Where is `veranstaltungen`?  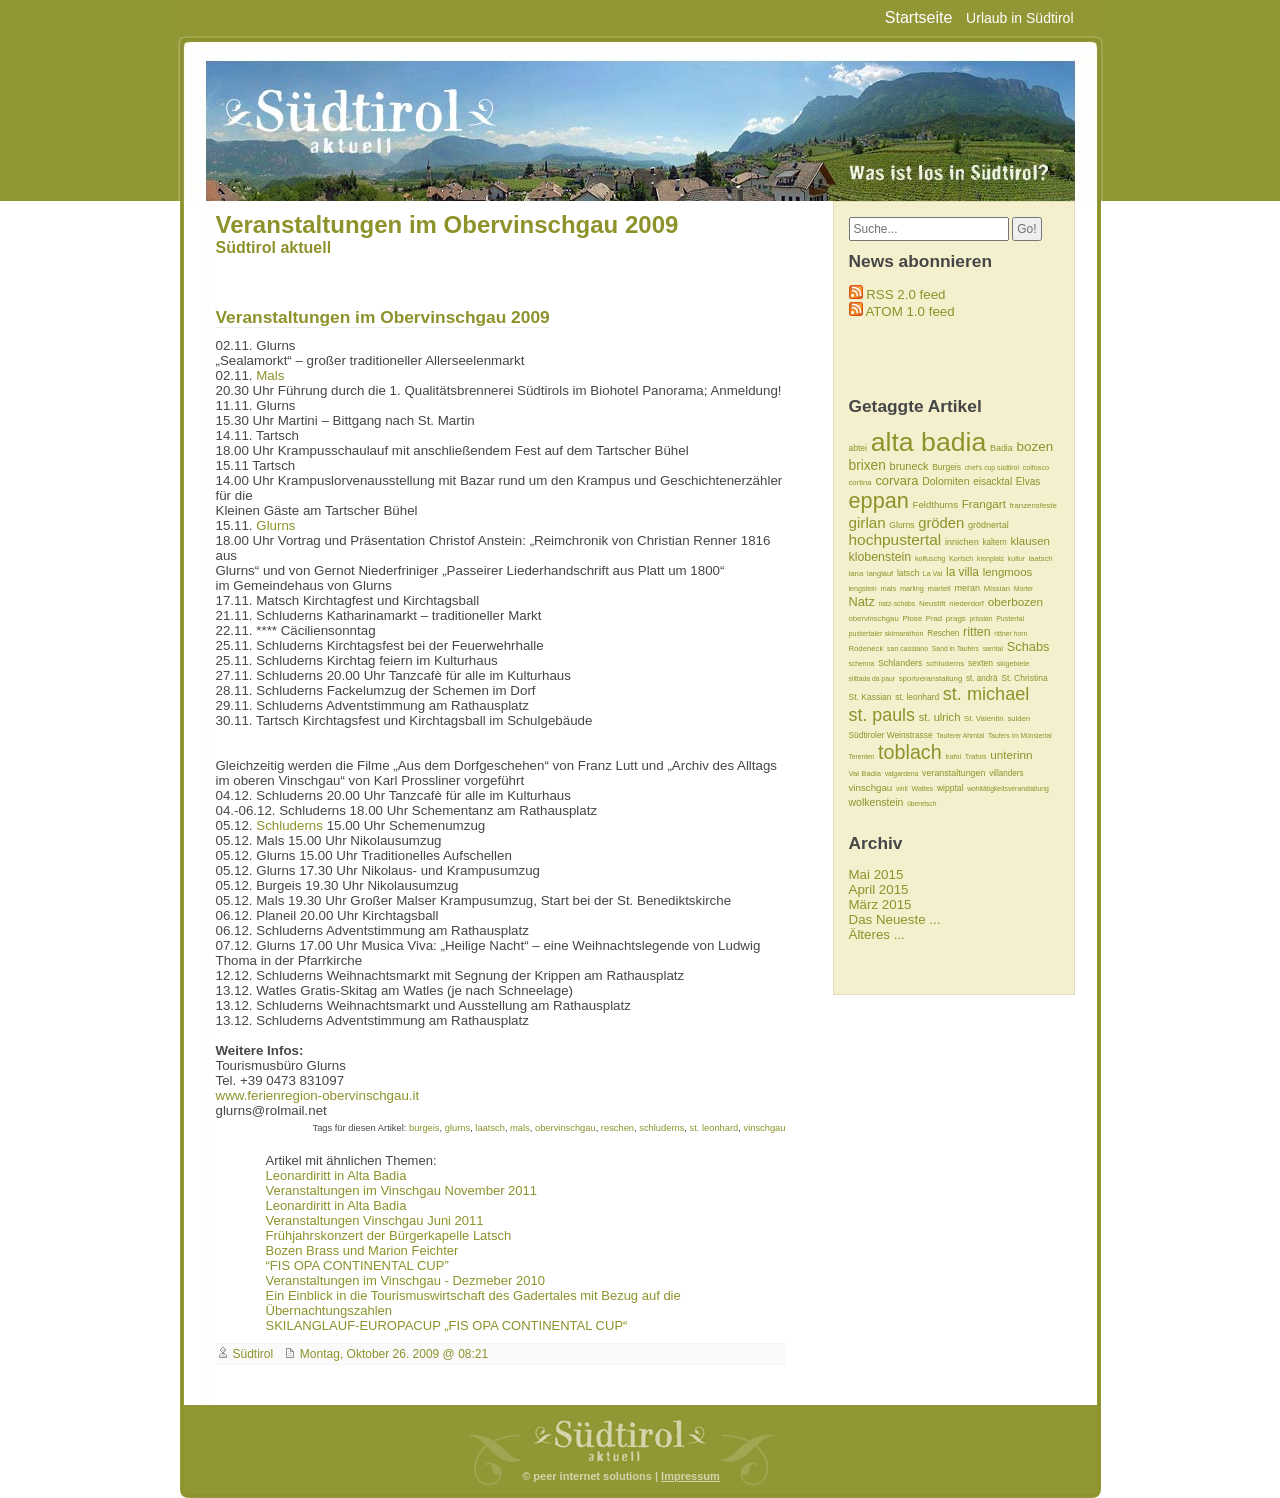 veranstaltungen is located at coordinates (954, 773).